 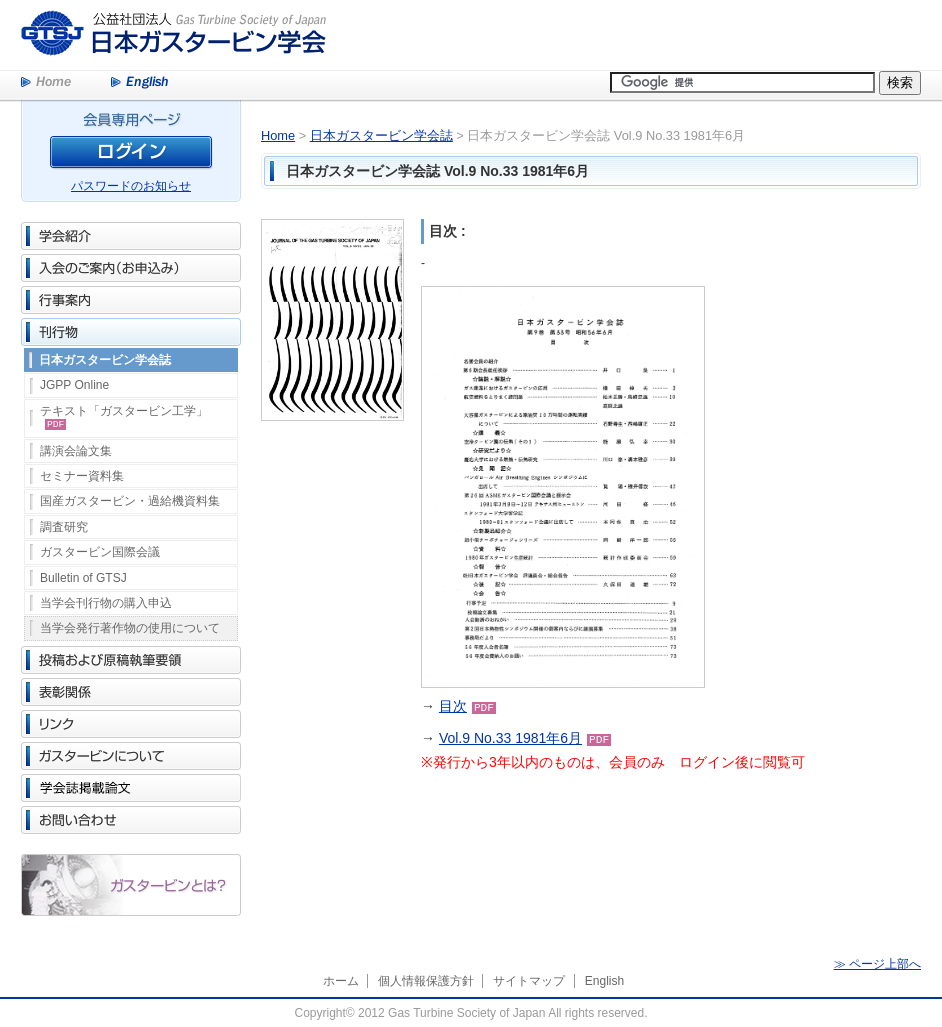 I want to click on 当学会発行著作物の使用について, so click(x=130, y=628).